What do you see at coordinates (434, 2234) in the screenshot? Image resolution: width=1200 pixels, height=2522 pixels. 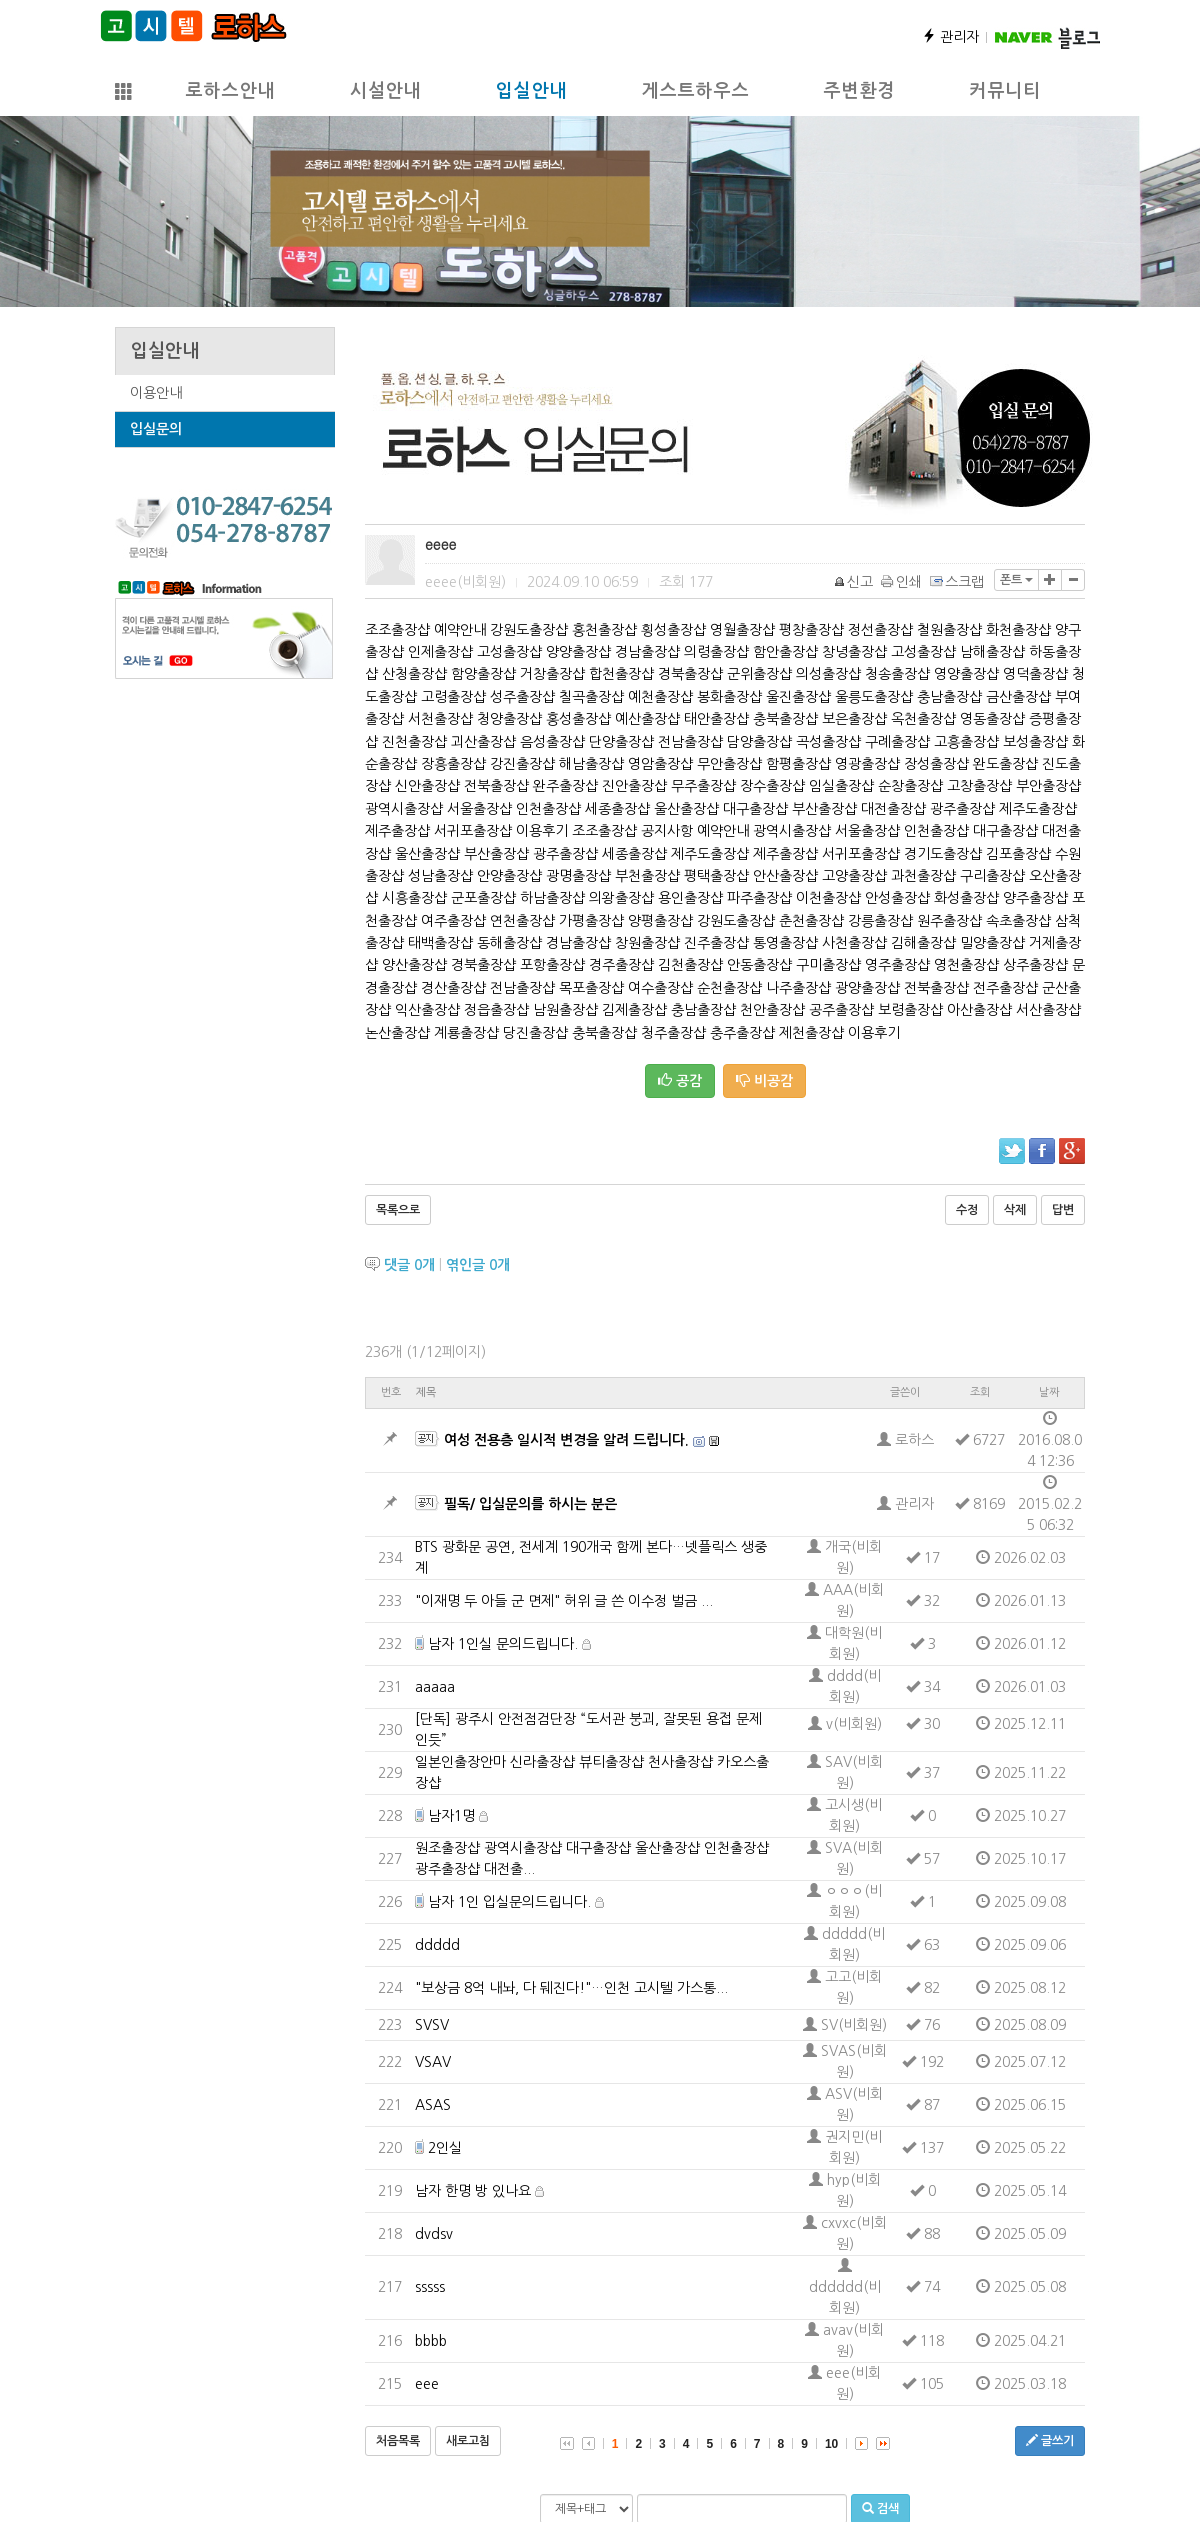 I see `dvdsv` at bounding box center [434, 2234].